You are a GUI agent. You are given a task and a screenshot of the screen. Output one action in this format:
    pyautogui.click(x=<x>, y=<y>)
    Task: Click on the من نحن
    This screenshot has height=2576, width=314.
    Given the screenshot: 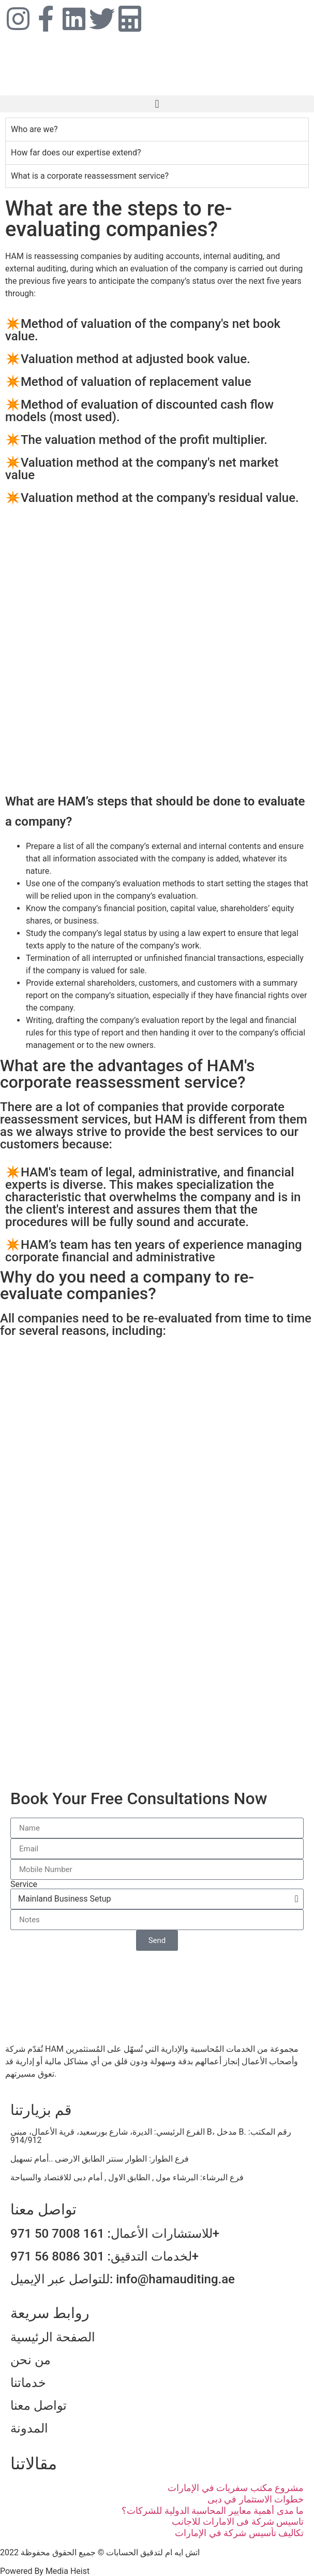 What is the action you would take?
    pyautogui.click(x=30, y=2360)
    